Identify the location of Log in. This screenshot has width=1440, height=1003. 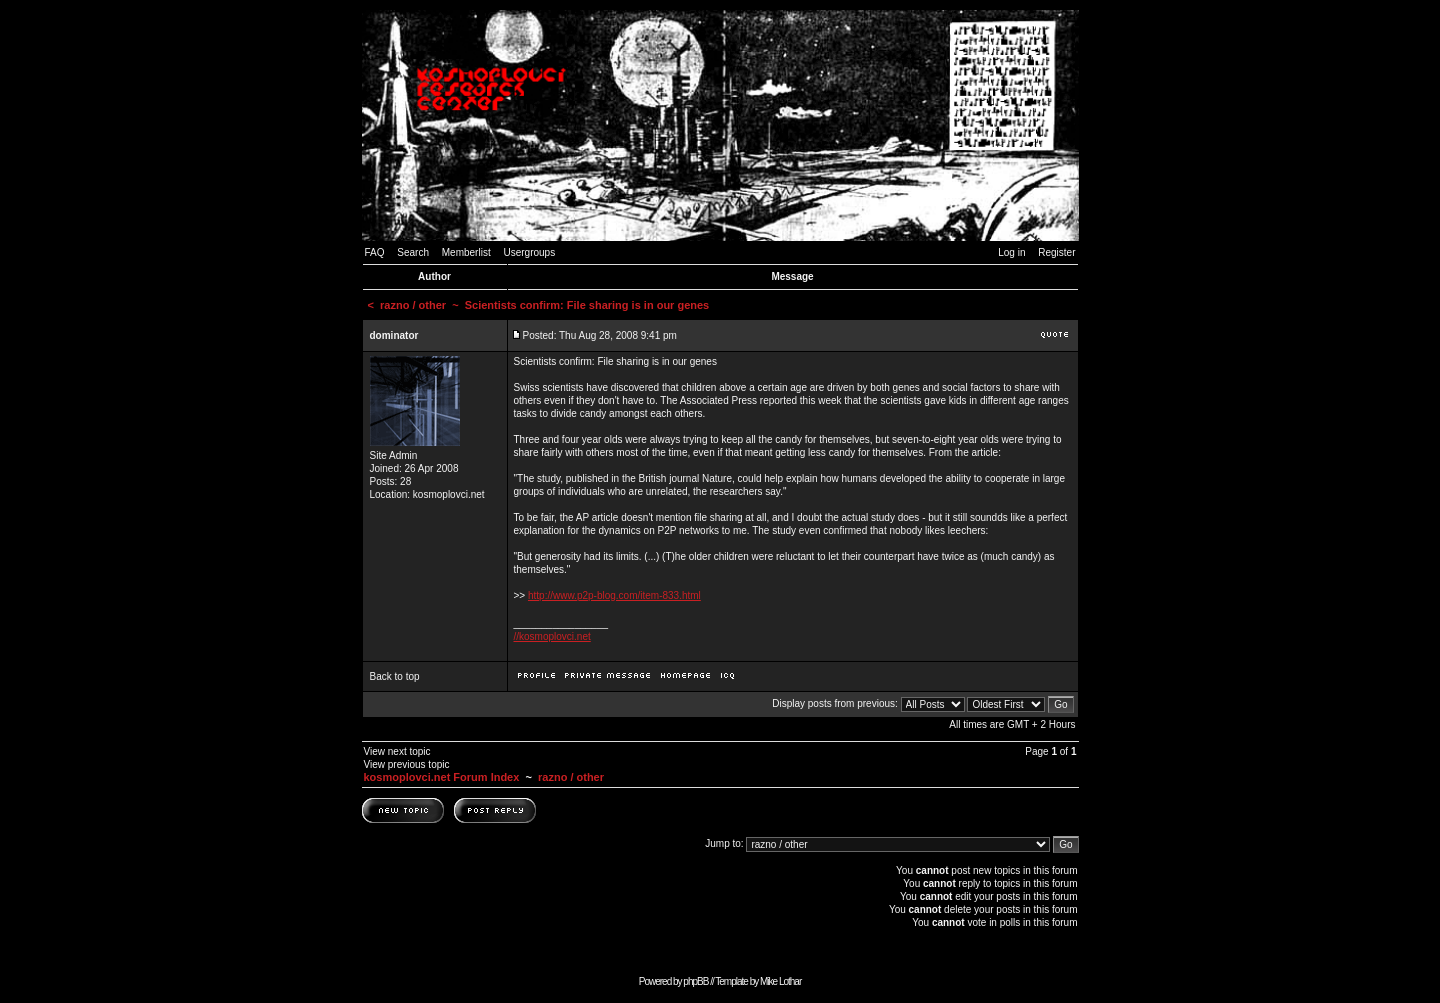
(1011, 252).